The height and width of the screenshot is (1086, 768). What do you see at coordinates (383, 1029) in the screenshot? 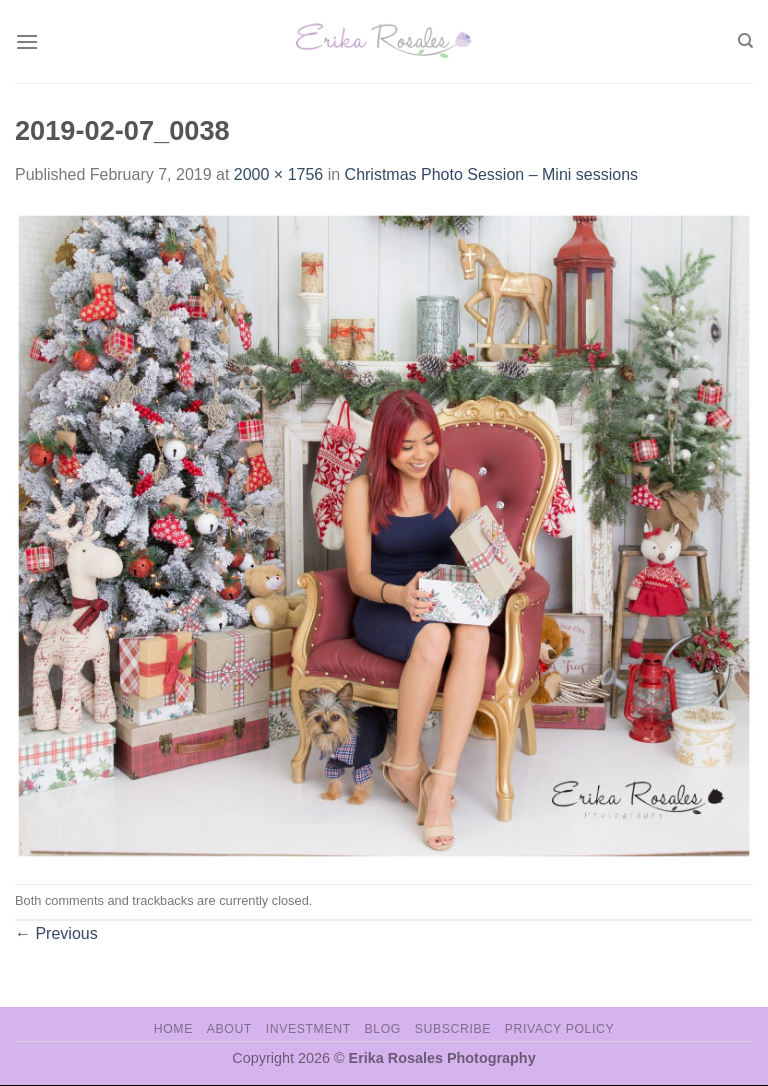
I see `Blog` at bounding box center [383, 1029].